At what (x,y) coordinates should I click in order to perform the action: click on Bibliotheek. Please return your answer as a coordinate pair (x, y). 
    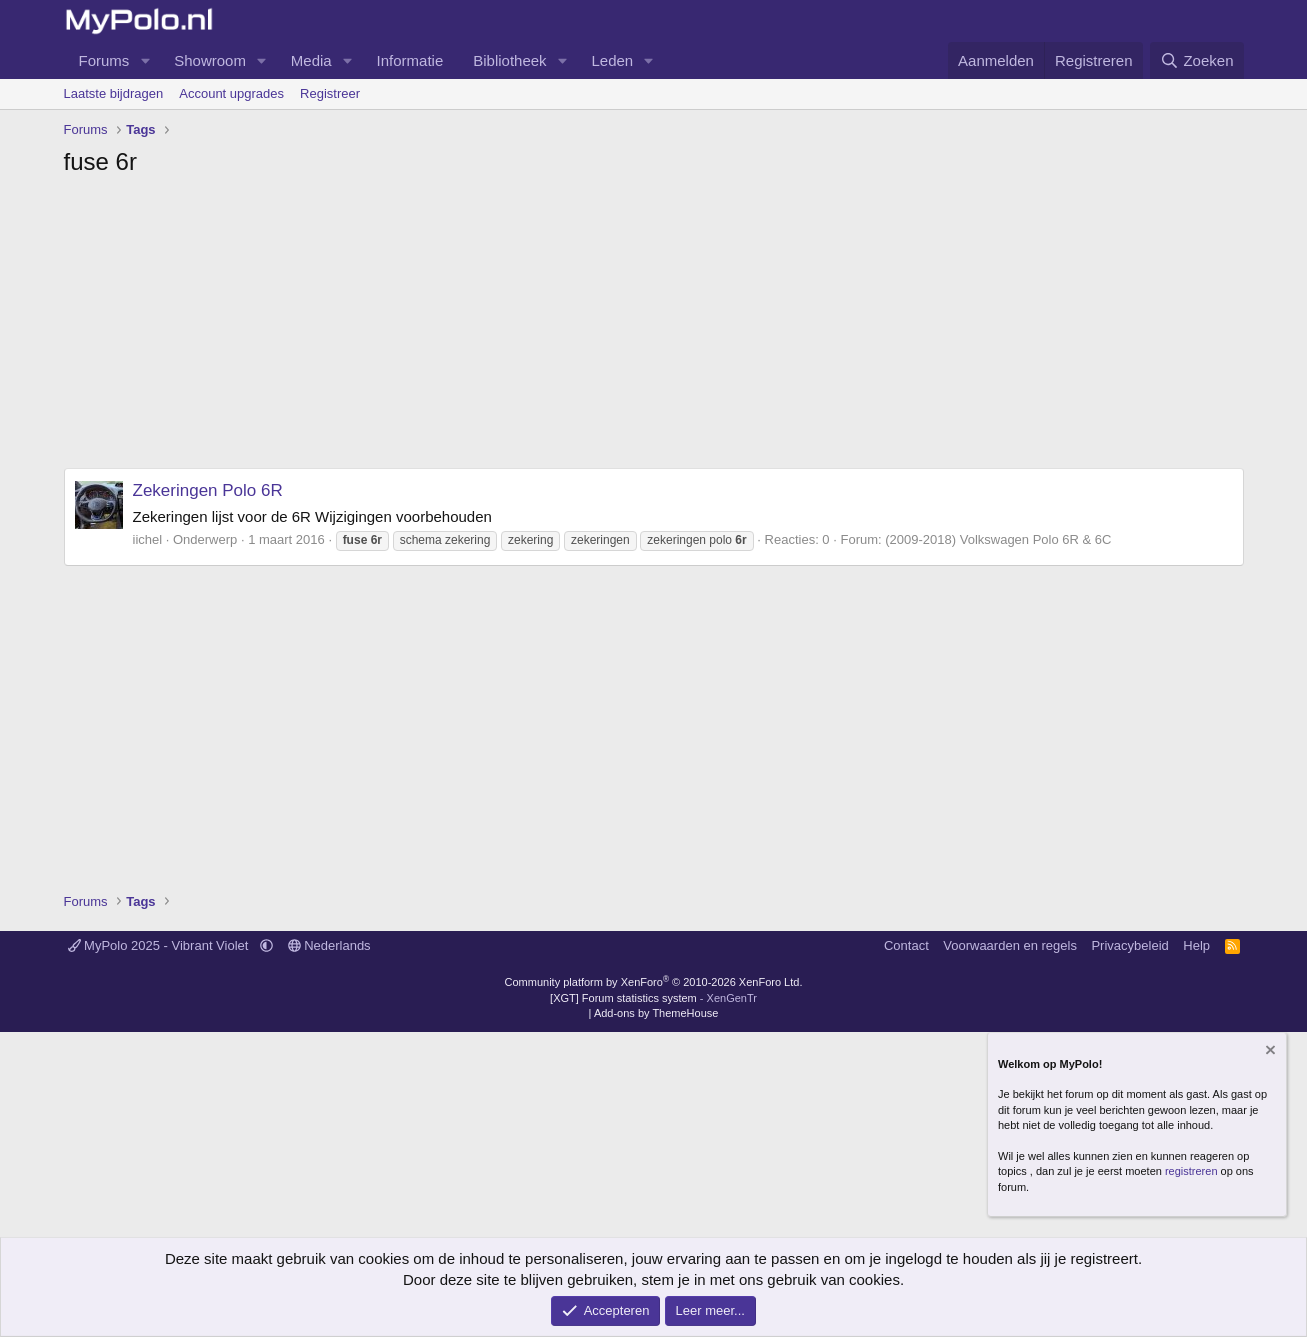
    Looking at the image, I should click on (509, 60).